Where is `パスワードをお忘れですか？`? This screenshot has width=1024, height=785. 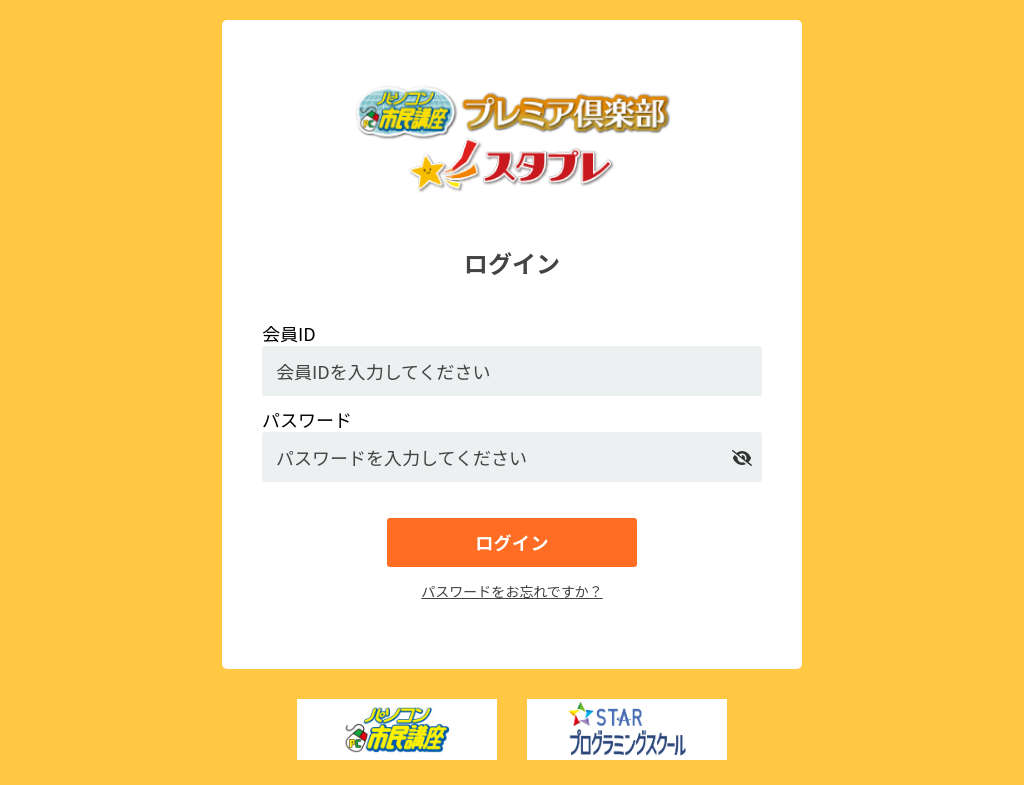 パスワードをお忘れですか？ is located at coordinates (512, 591).